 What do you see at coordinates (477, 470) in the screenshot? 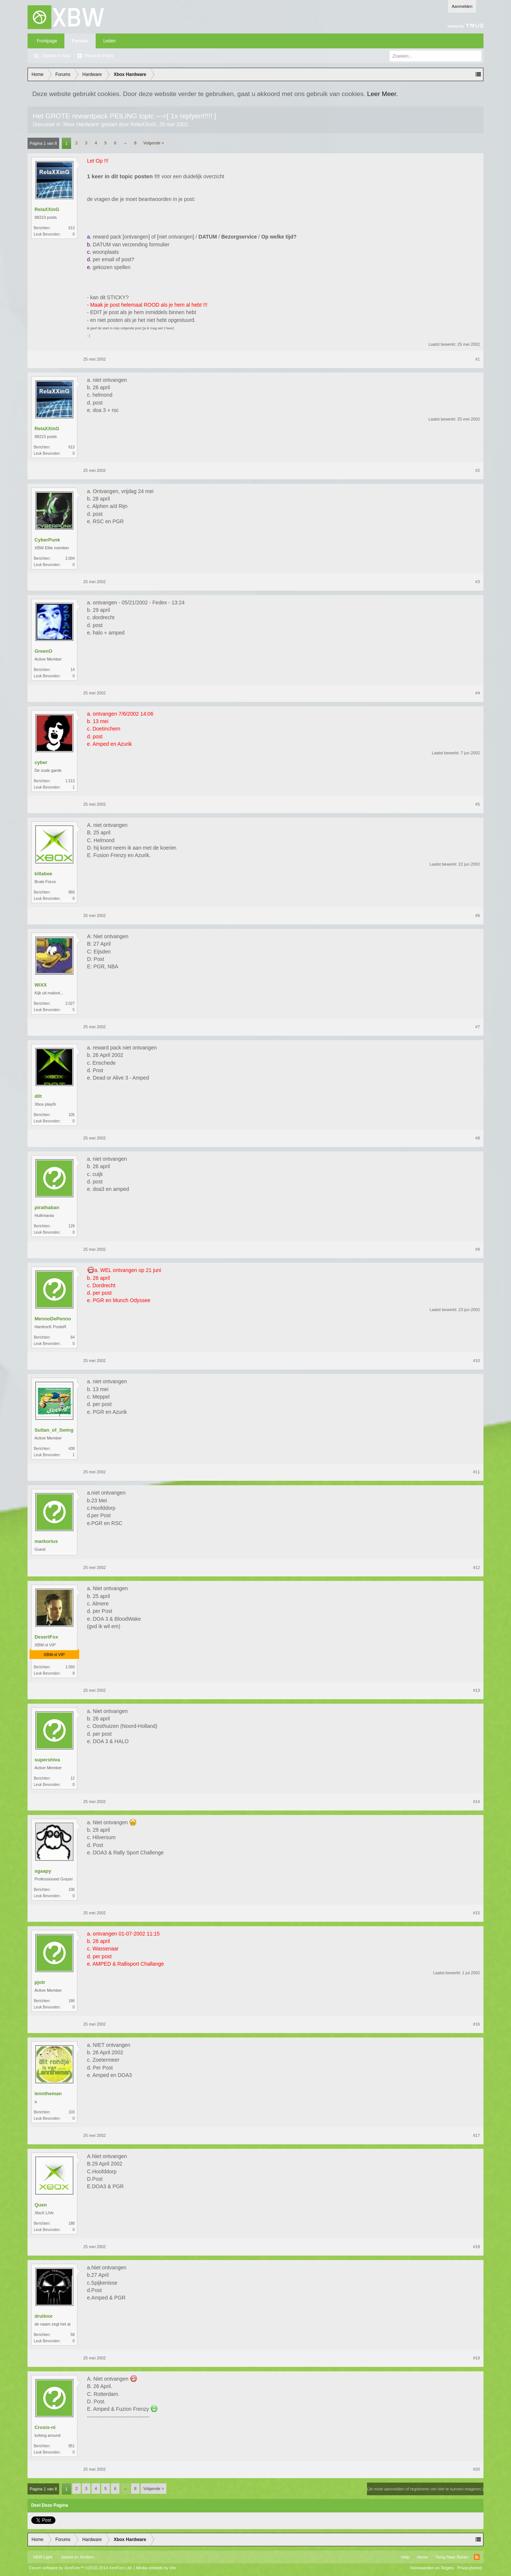
I see `#2` at bounding box center [477, 470].